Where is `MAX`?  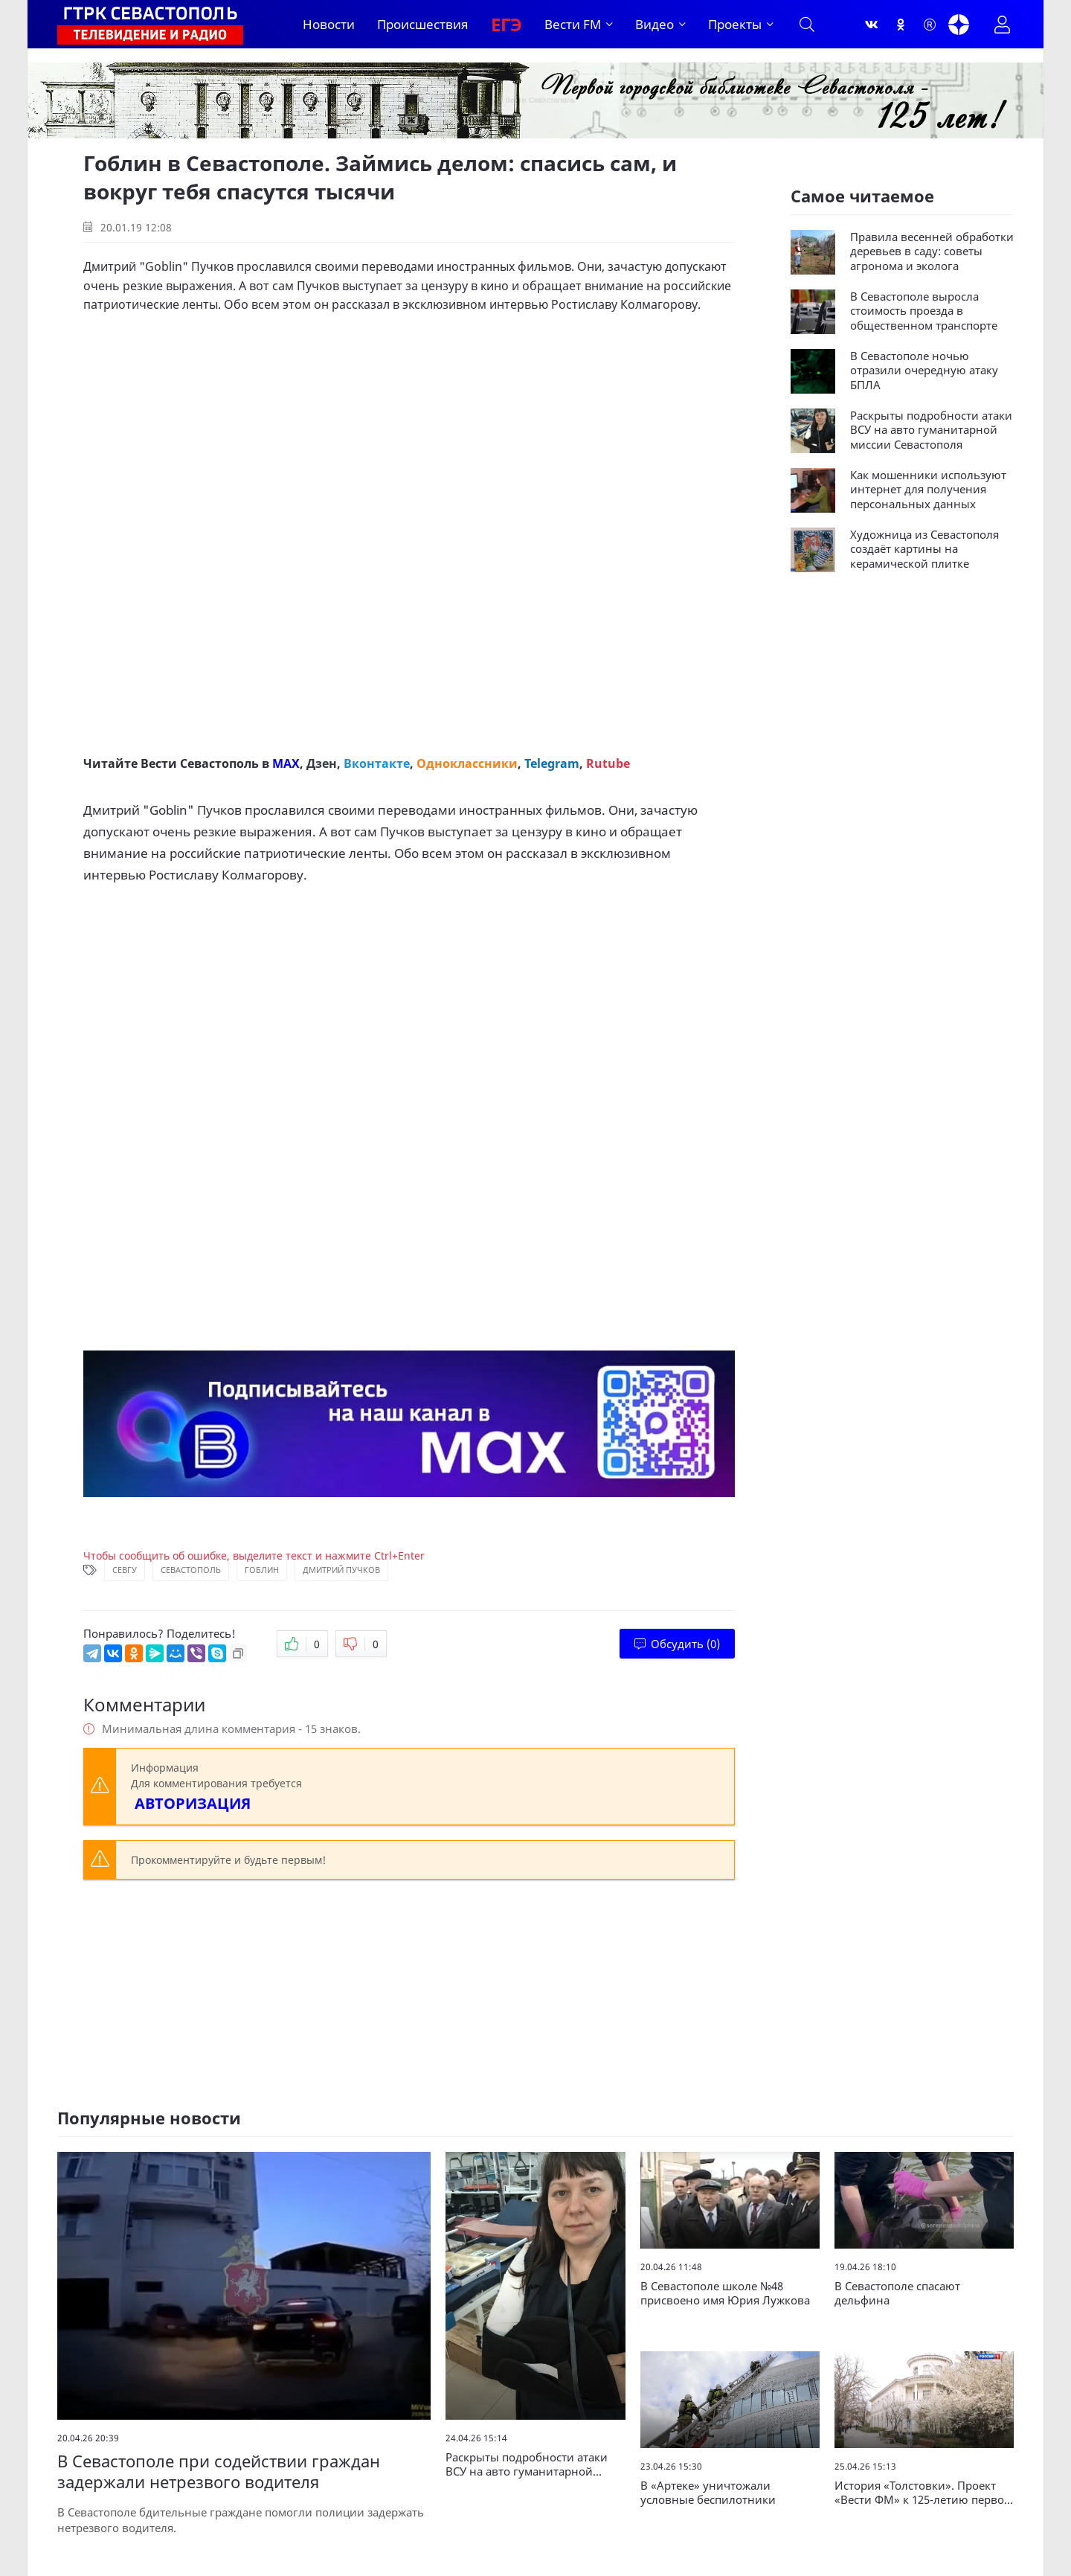 MAX is located at coordinates (286, 763).